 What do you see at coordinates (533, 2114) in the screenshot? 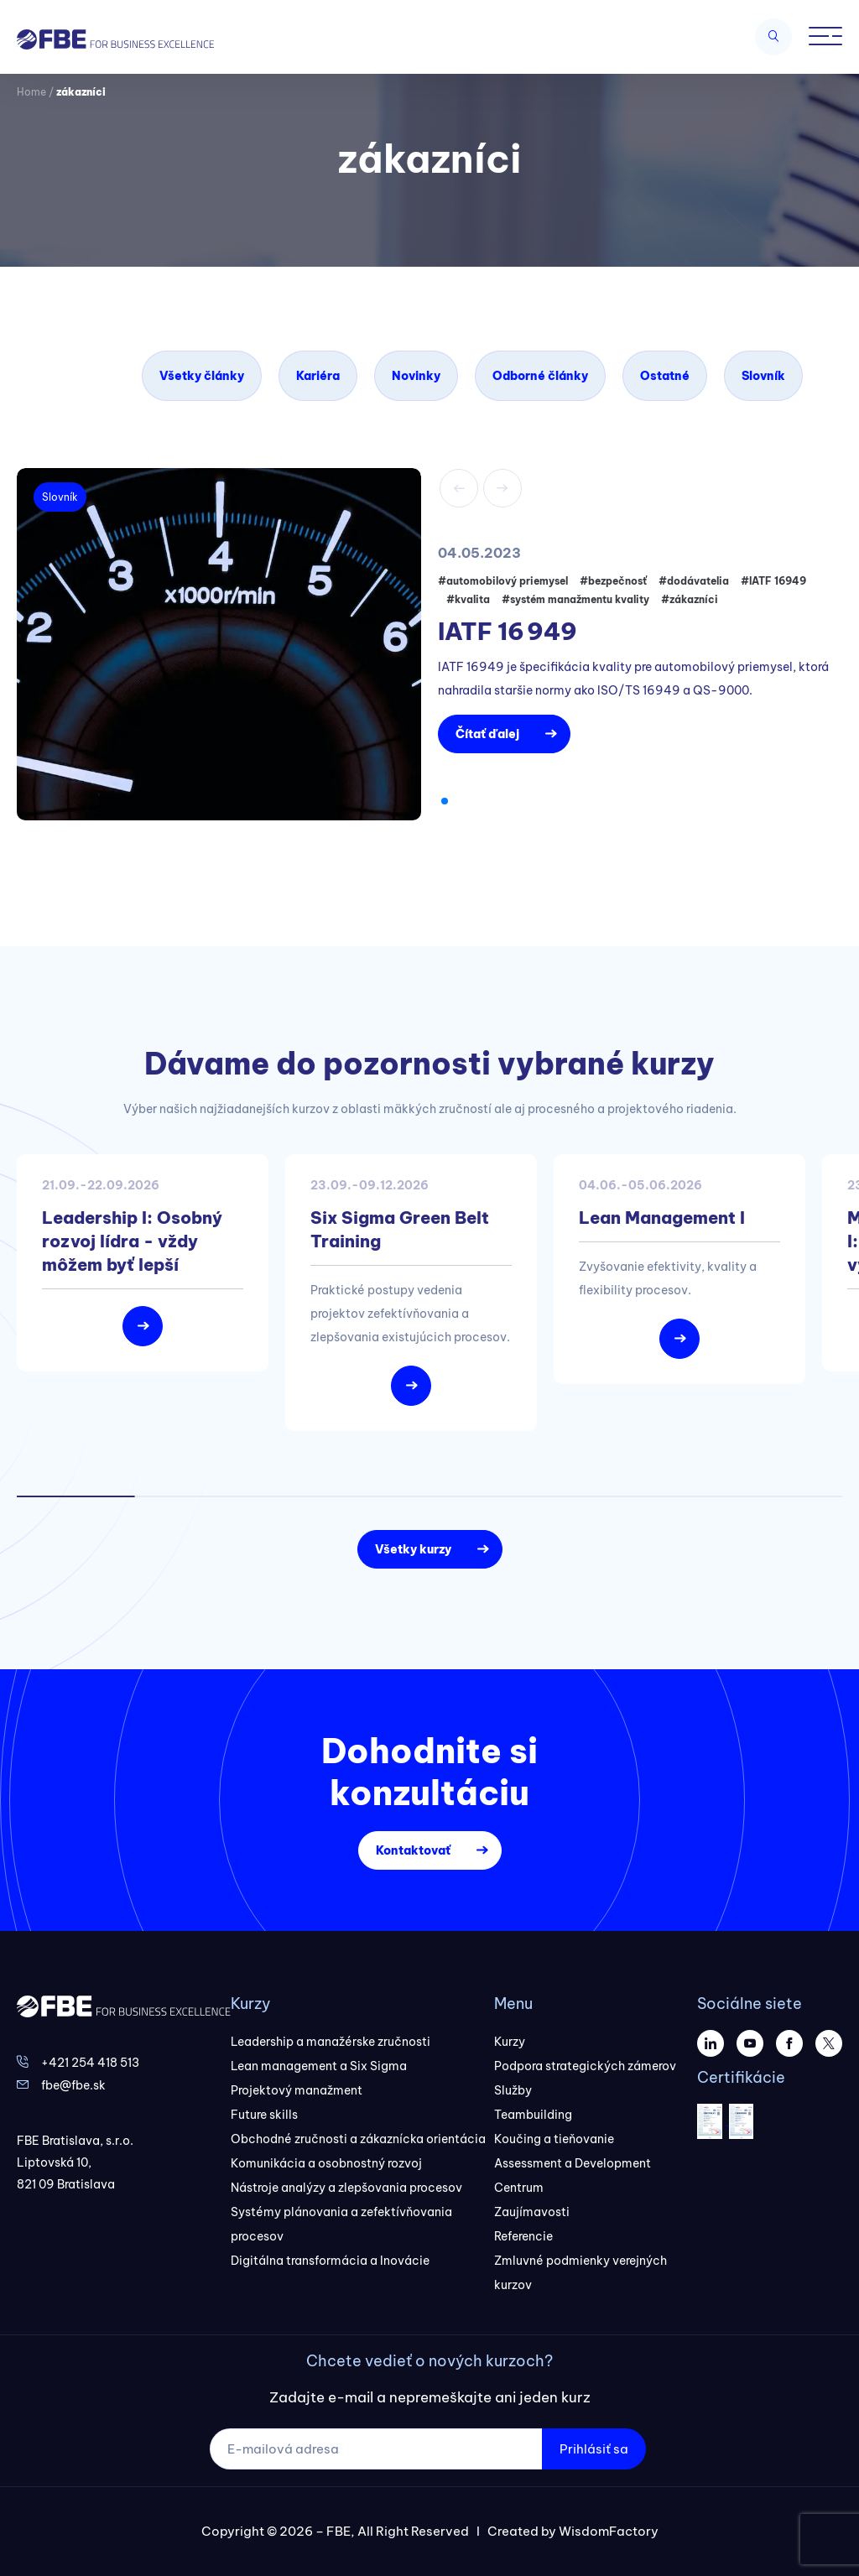
I see `Teambuilding` at bounding box center [533, 2114].